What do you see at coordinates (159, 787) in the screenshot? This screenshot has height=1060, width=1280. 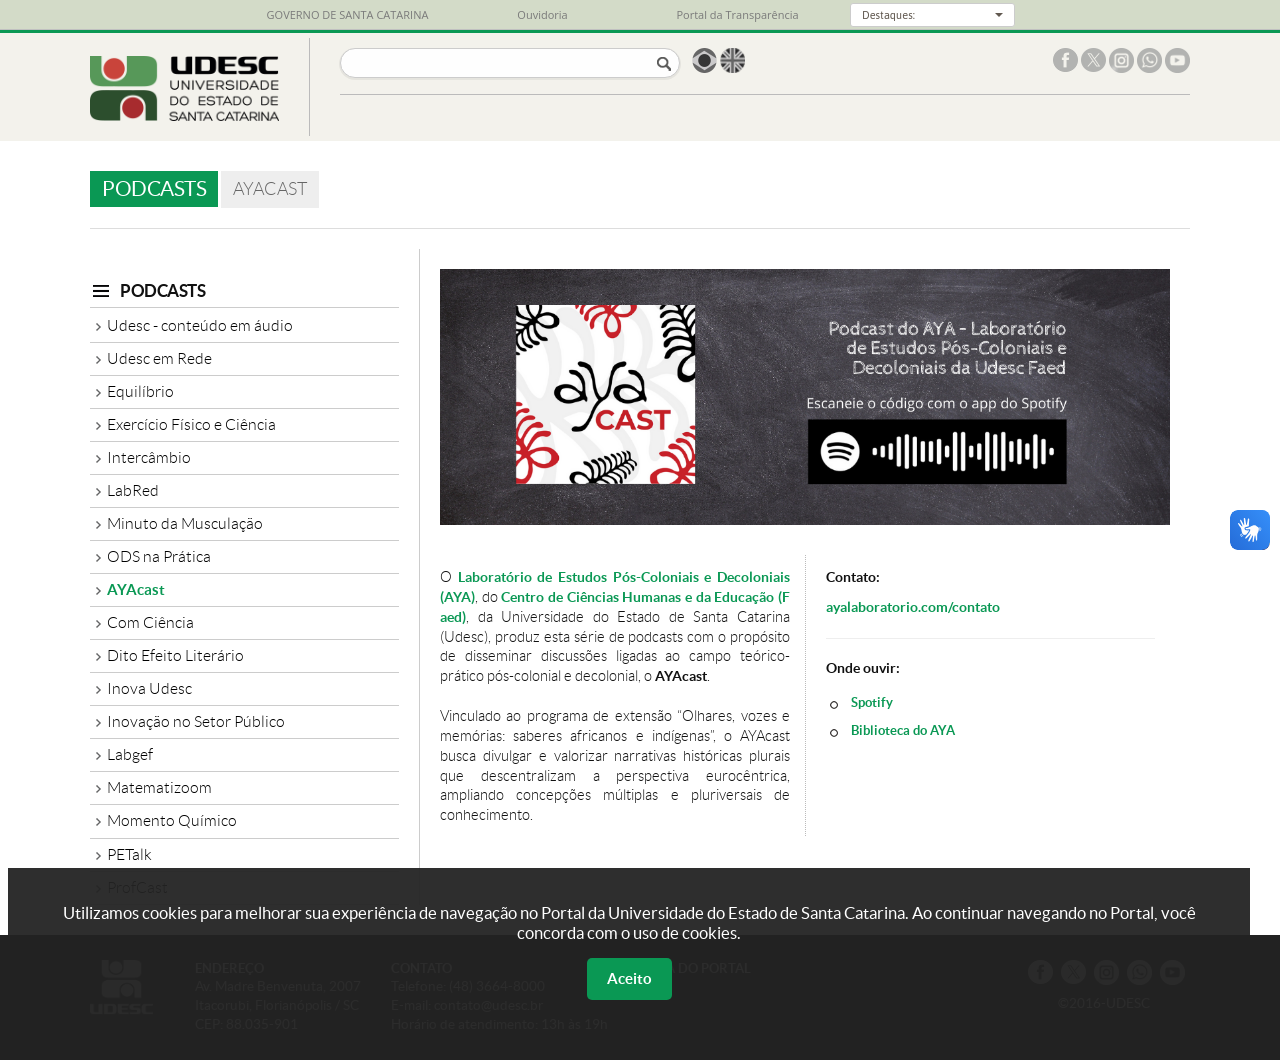 I see `Matematizoom` at bounding box center [159, 787].